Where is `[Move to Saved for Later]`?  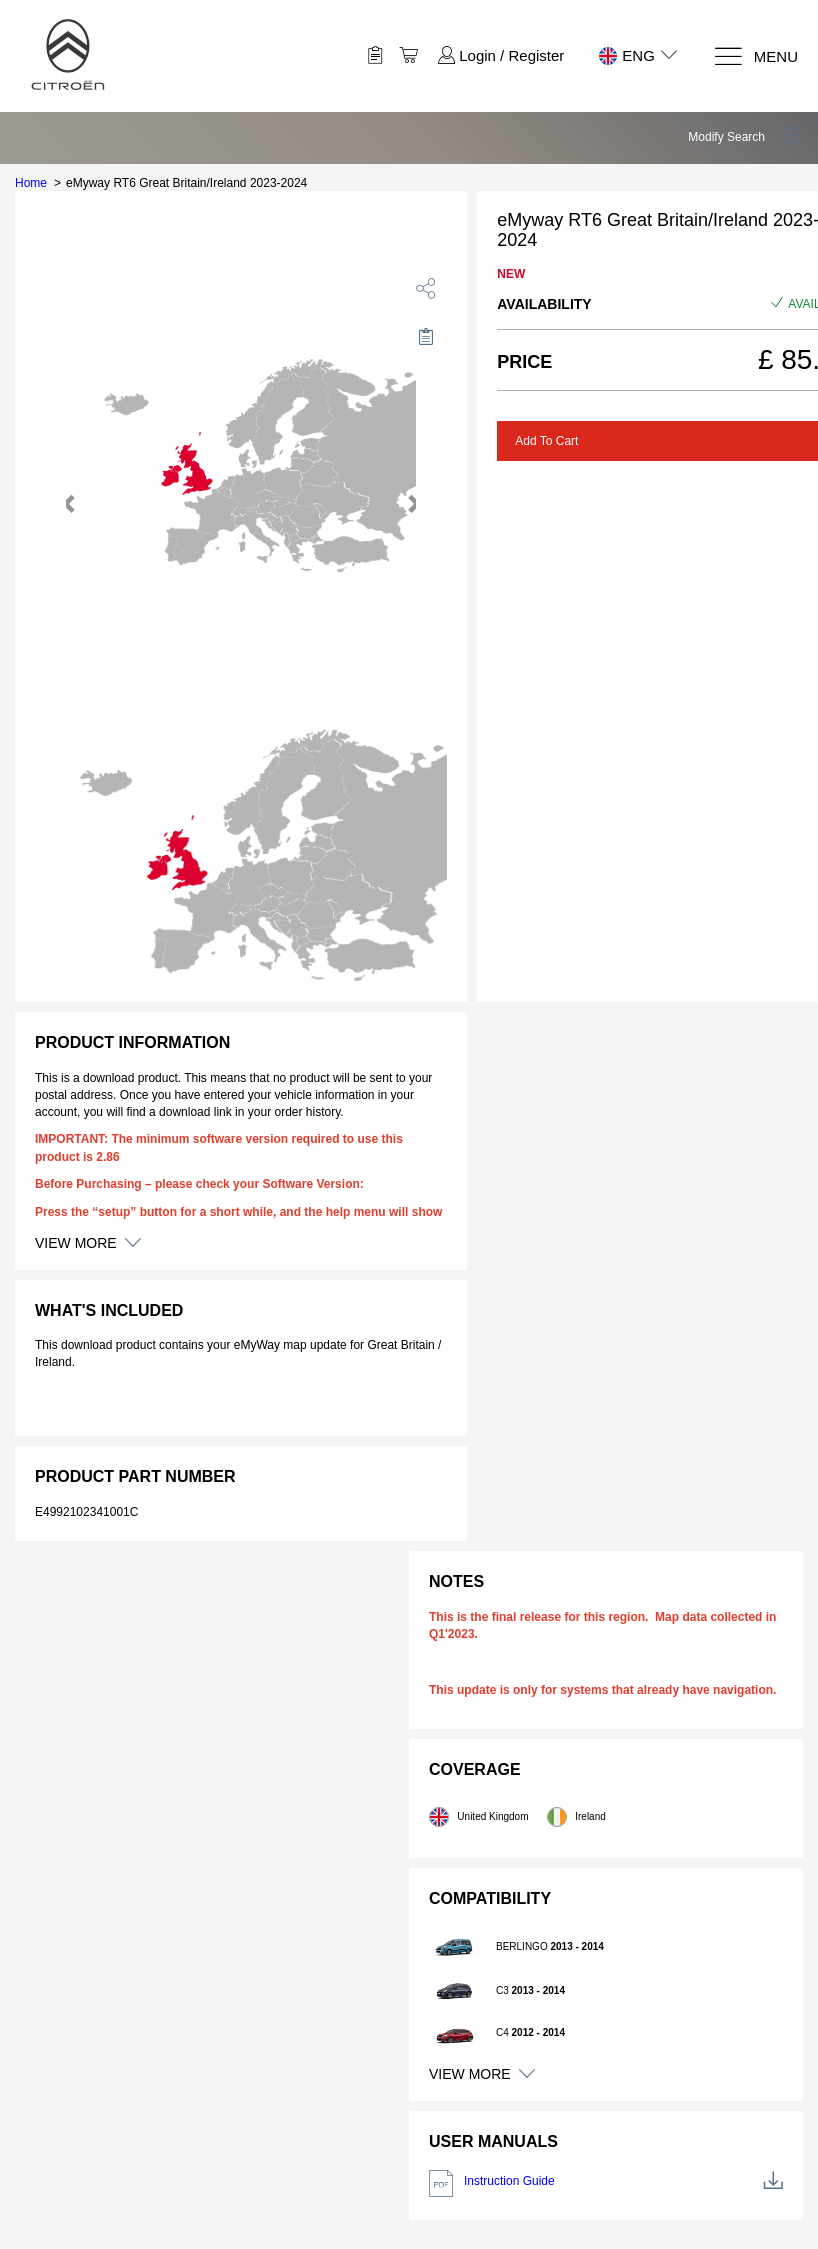
[Move to Saved for Later] is located at coordinates (426, 336).